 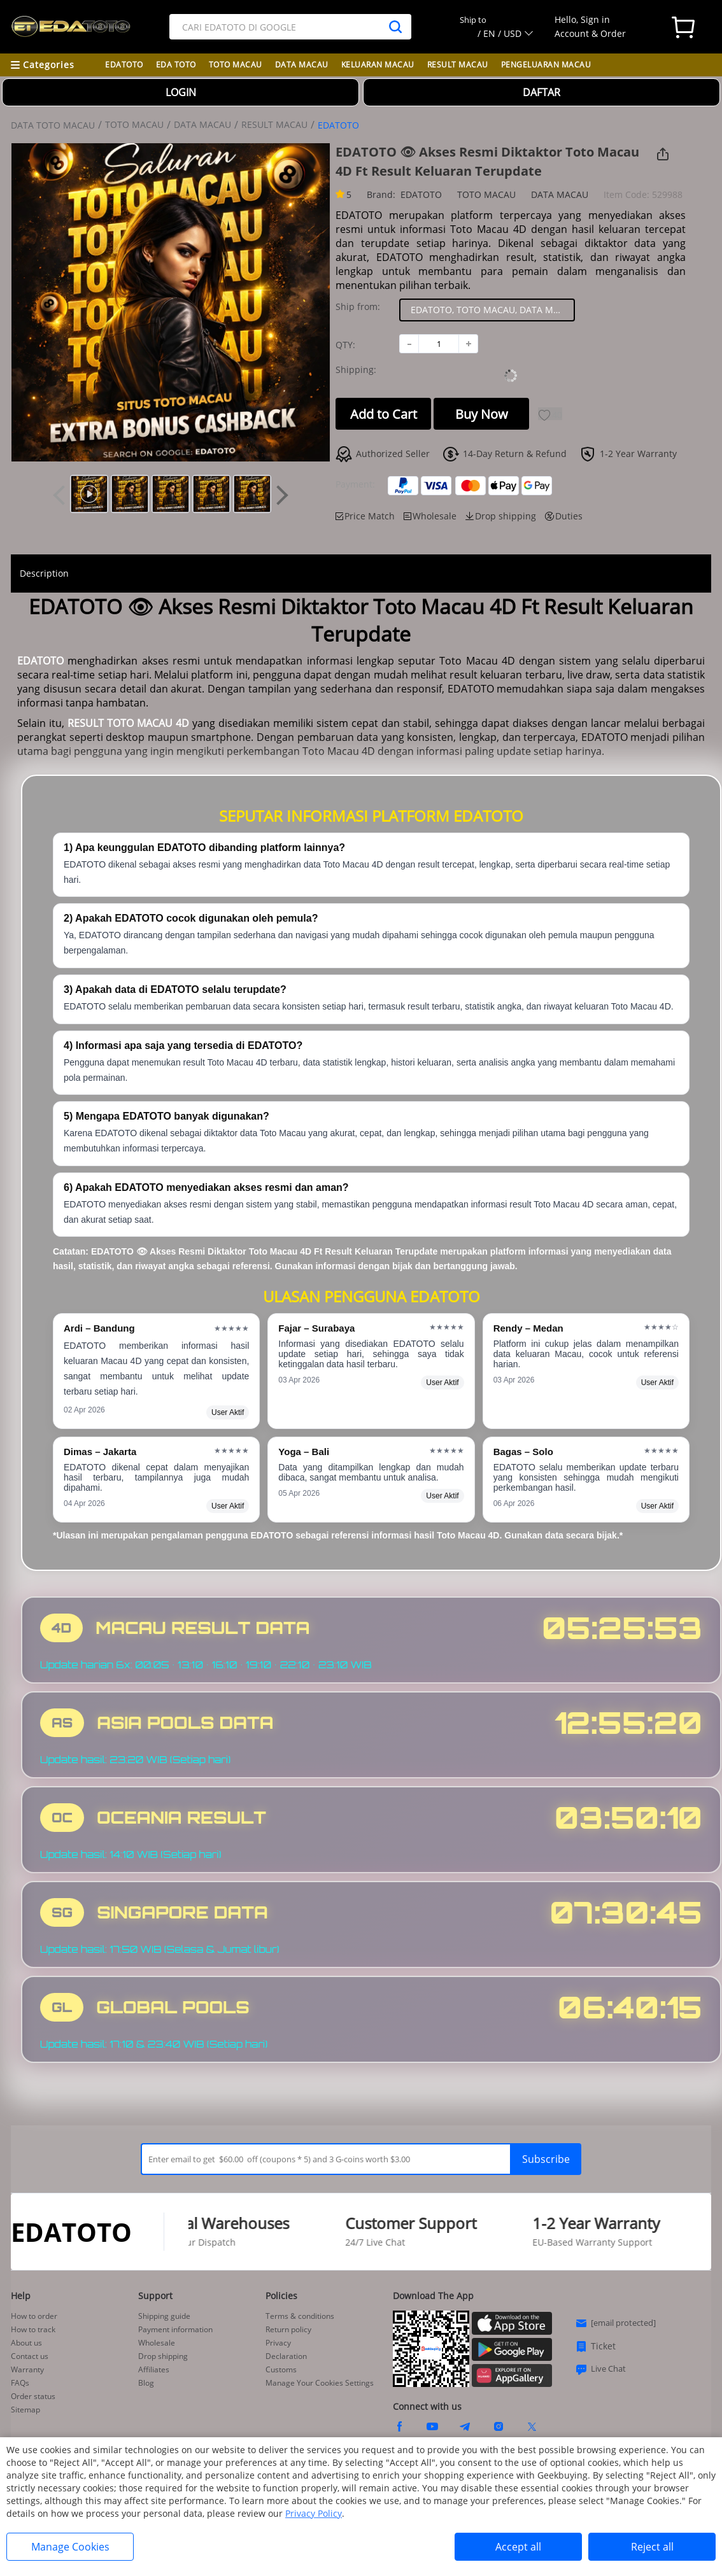 What do you see at coordinates (299, 2316) in the screenshot?
I see `Terms & conditions` at bounding box center [299, 2316].